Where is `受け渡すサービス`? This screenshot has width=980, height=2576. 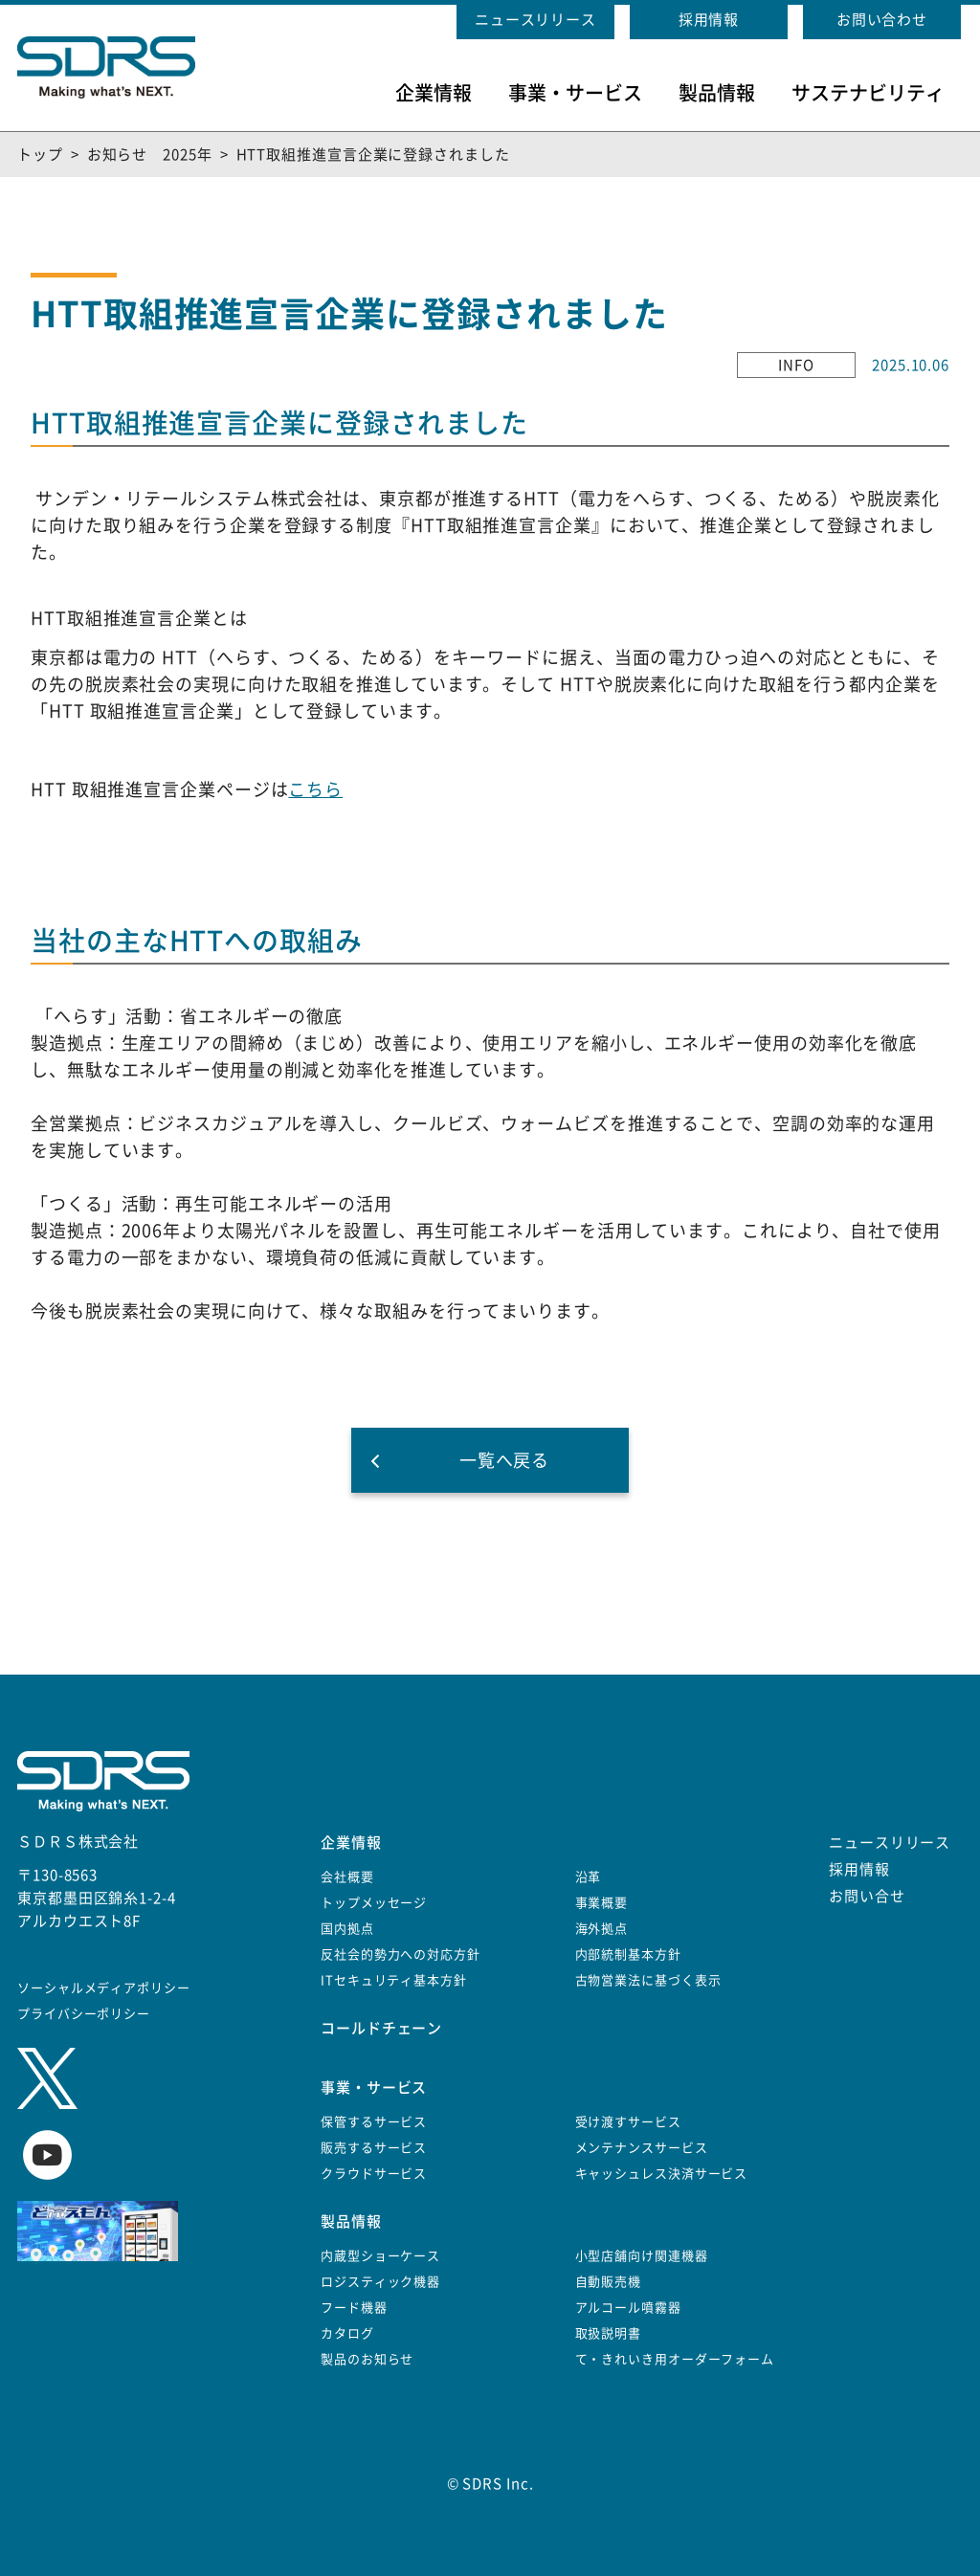 受け渡すサービス is located at coordinates (628, 2122).